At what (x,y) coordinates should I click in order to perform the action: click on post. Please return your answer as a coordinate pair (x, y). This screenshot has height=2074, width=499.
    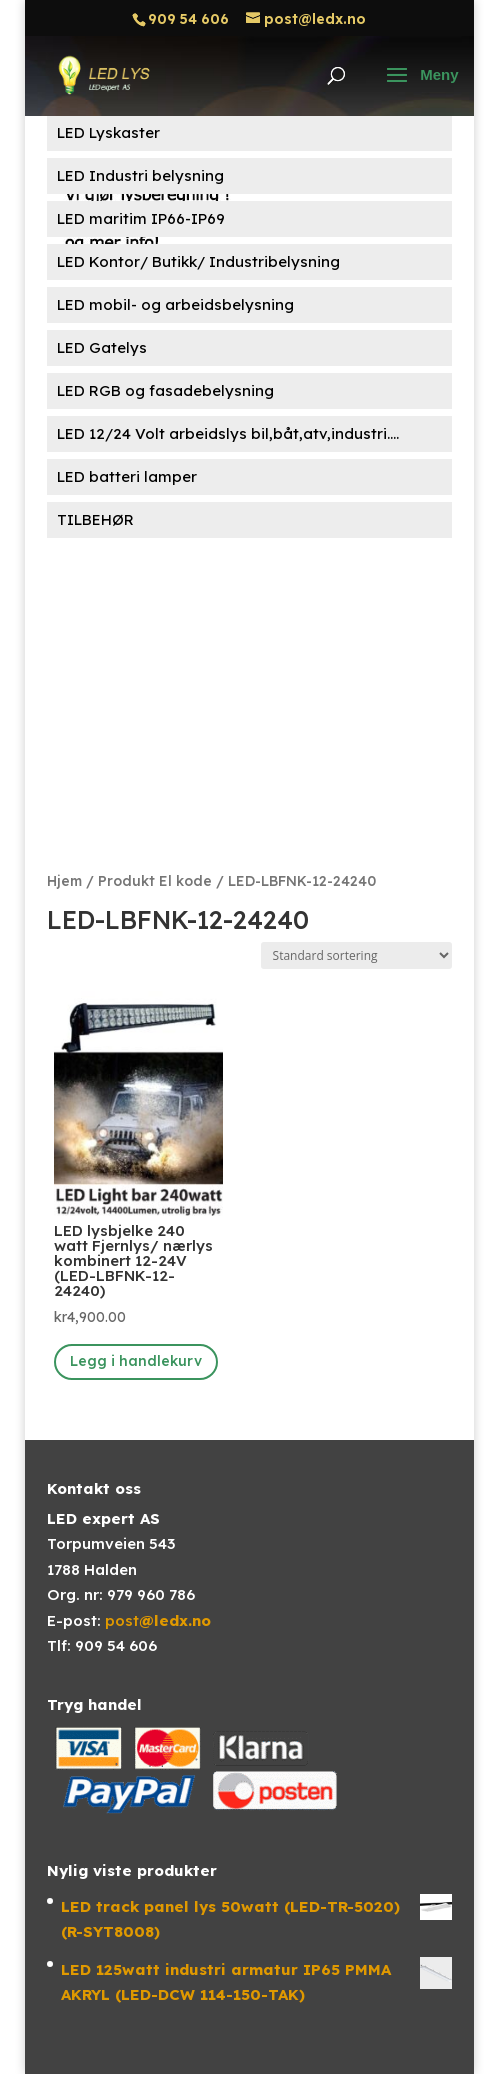
    Looking at the image, I should click on (158, 1620).